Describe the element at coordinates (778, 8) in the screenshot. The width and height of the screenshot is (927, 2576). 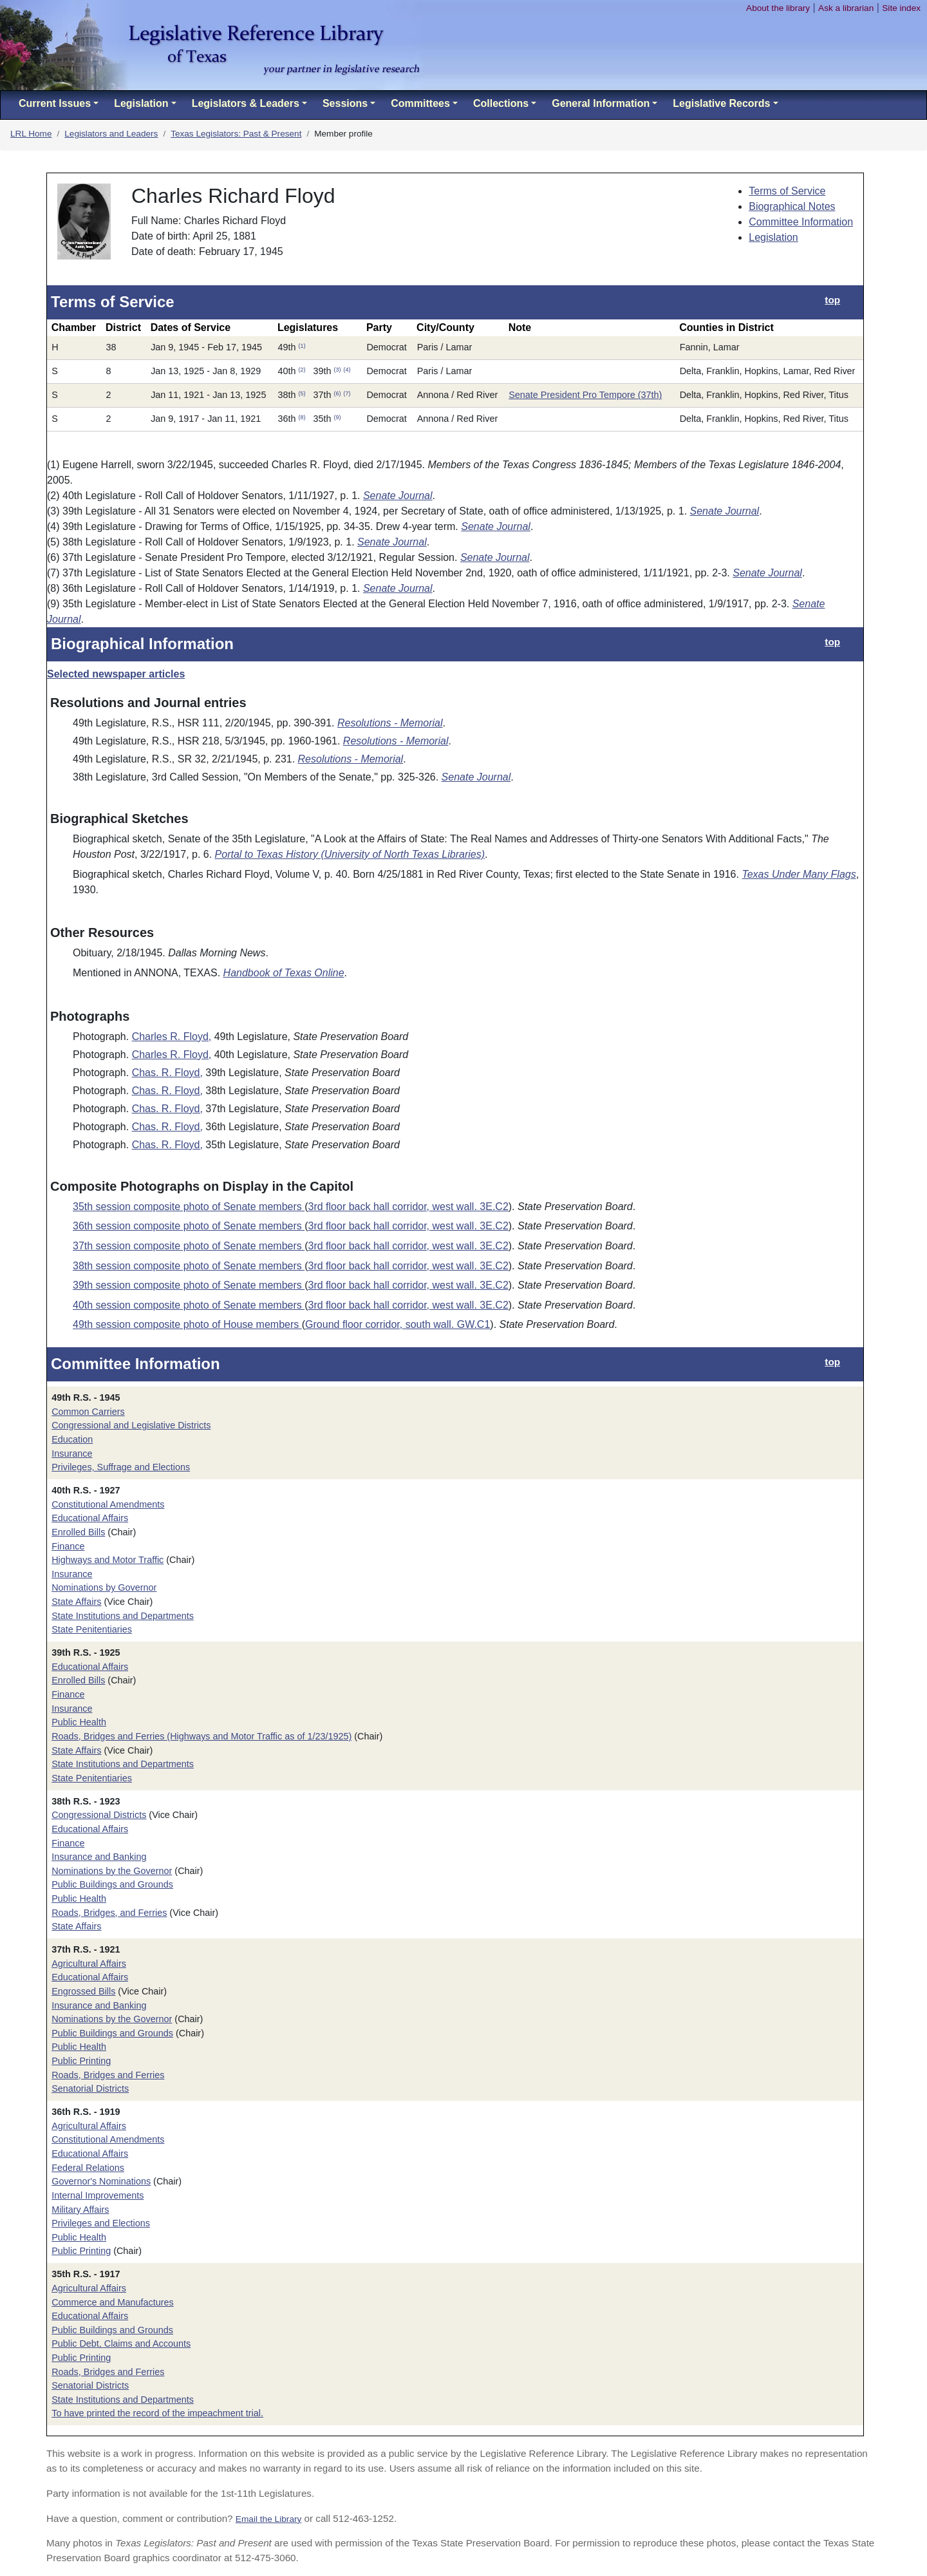
I see `About the library` at that location.